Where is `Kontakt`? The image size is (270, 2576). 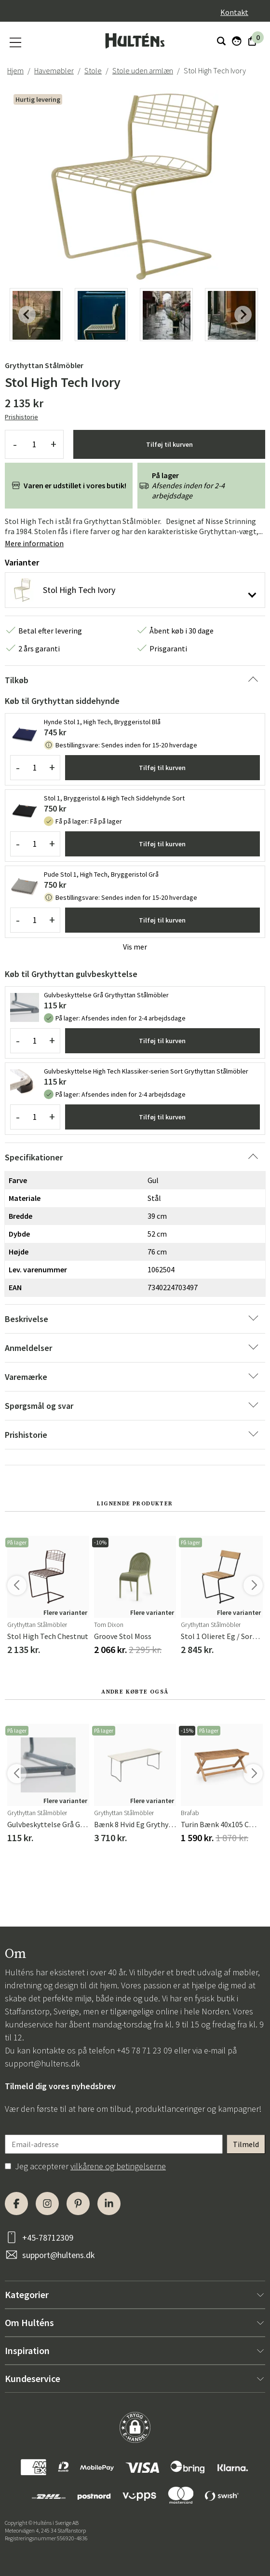 Kontakt is located at coordinates (234, 12).